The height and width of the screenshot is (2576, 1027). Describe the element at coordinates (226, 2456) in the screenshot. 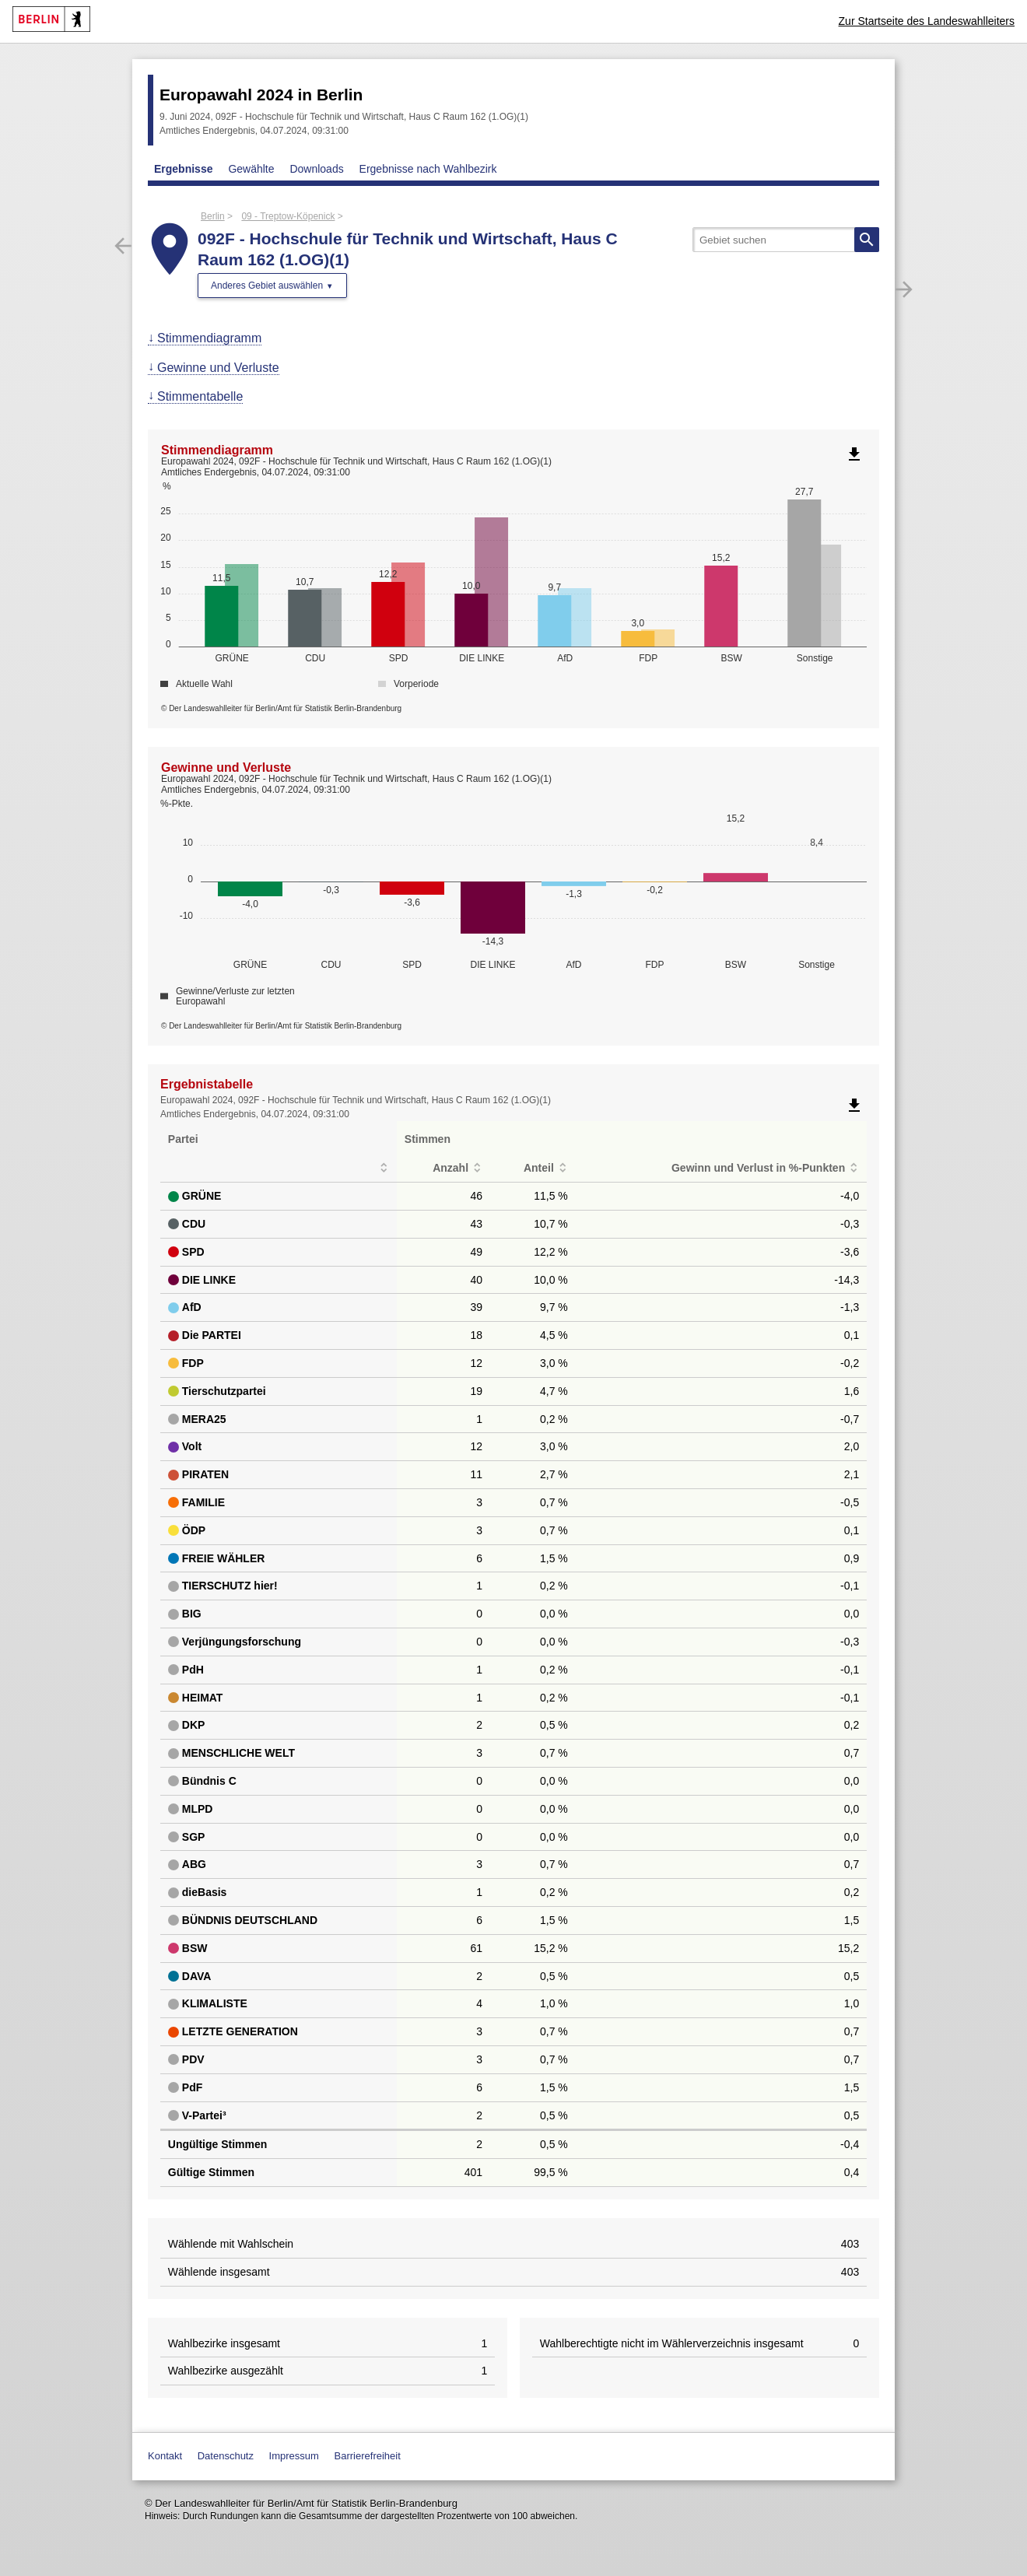

I see `Datenschutz` at that location.